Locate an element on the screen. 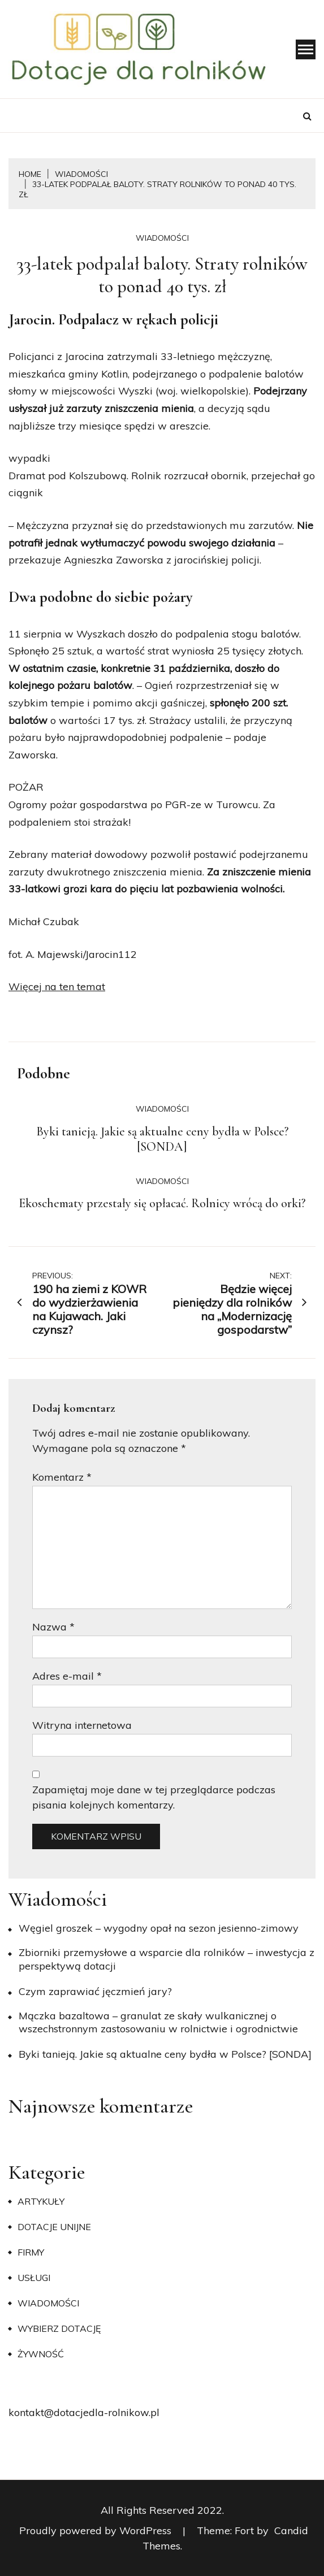 This screenshot has height=2576, width=324. Wiadomości is located at coordinates (162, 238).